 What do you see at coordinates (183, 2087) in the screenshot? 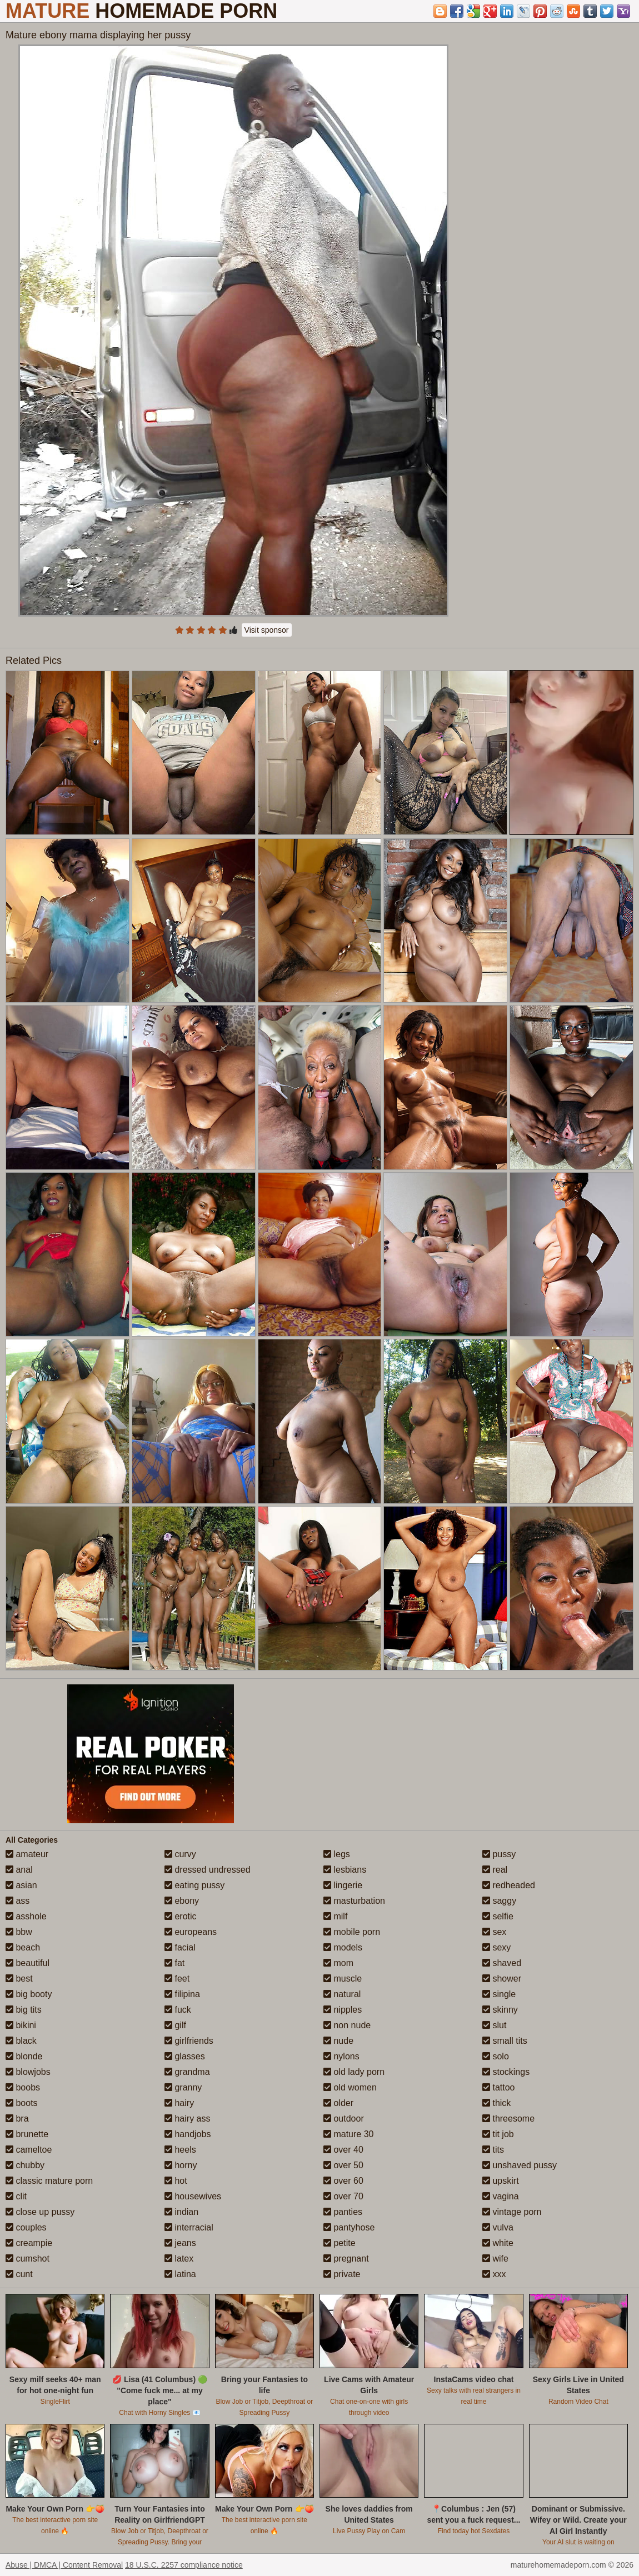
I see `granny` at bounding box center [183, 2087].